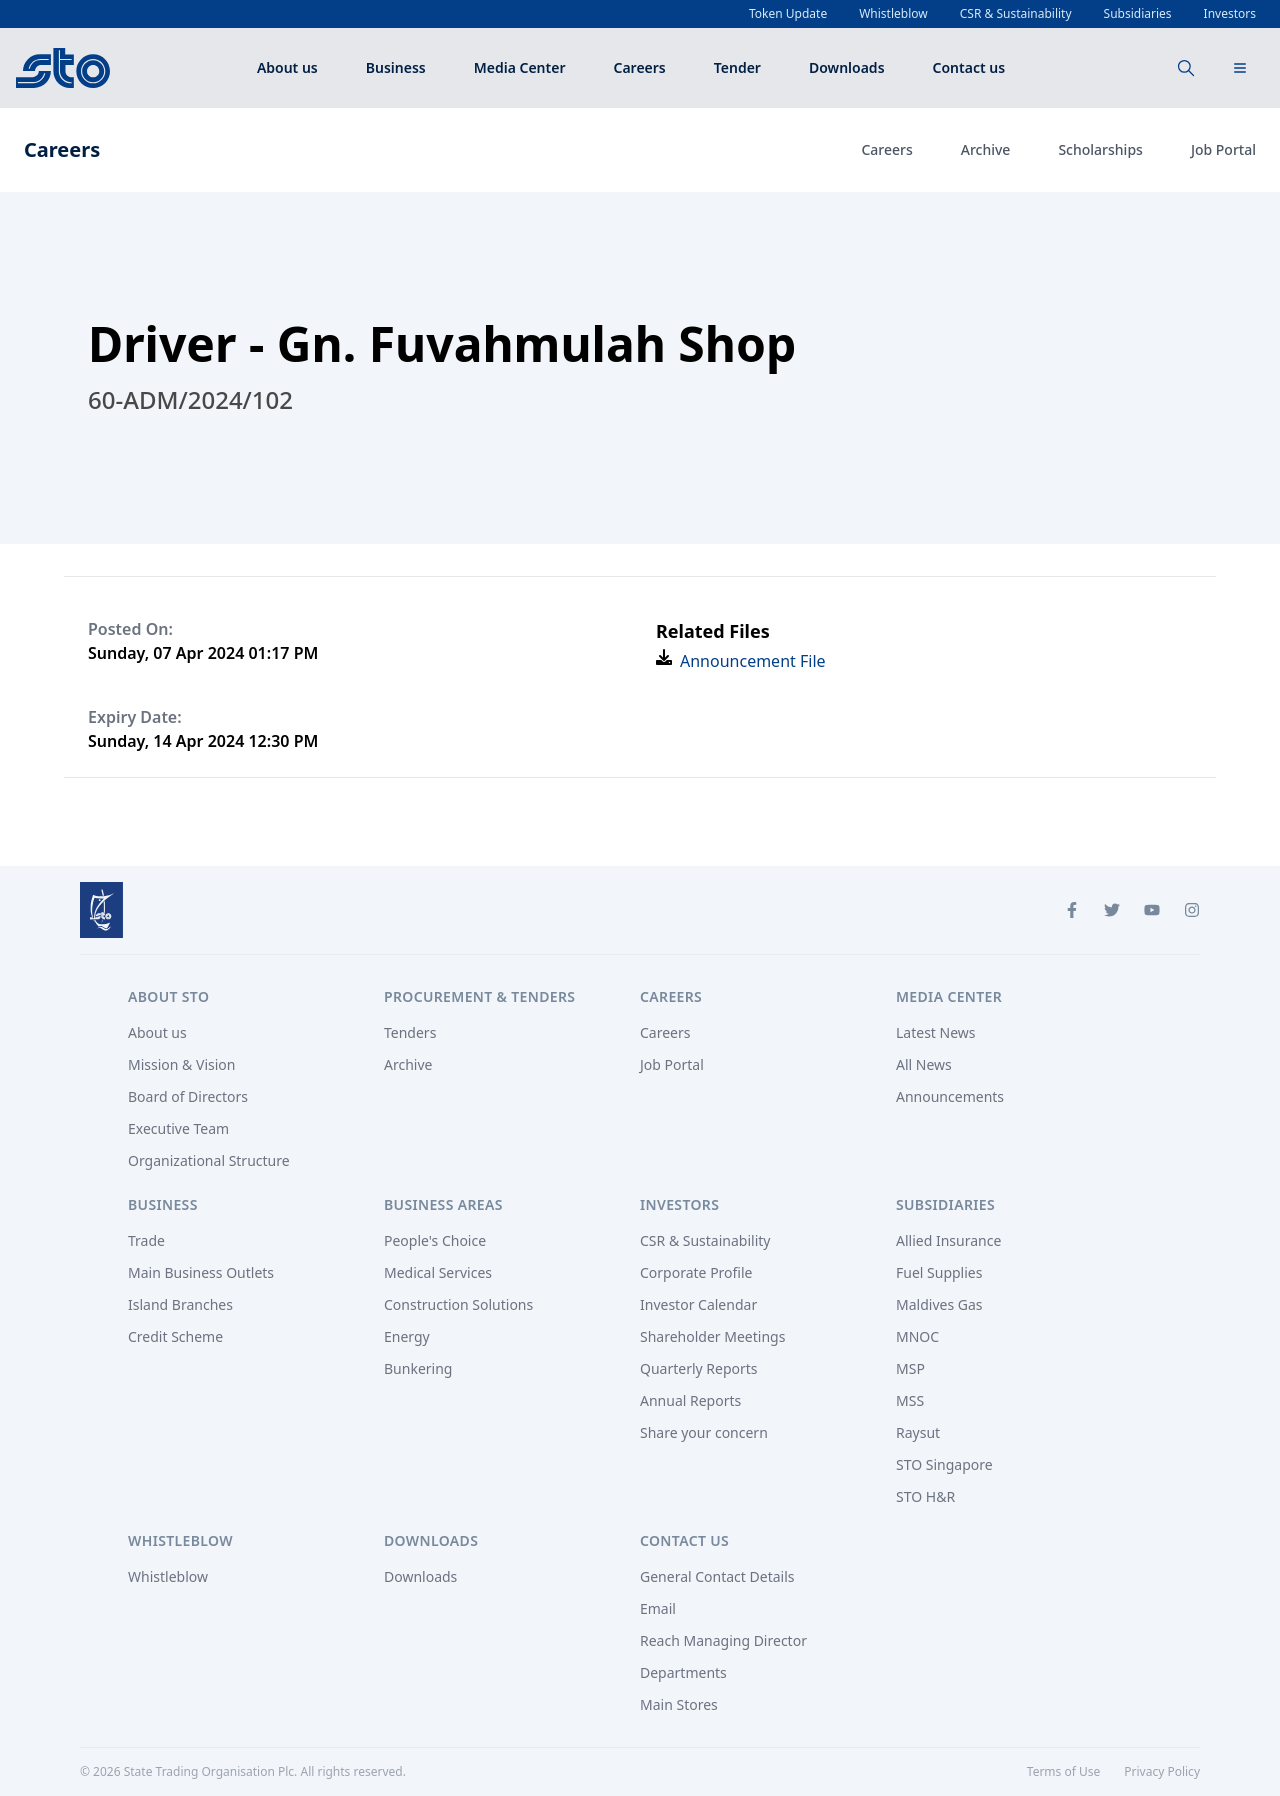 Image resolution: width=1280 pixels, height=1796 pixels. What do you see at coordinates (658, 1608) in the screenshot?
I see `Email` at bounding box center [658, 1608].